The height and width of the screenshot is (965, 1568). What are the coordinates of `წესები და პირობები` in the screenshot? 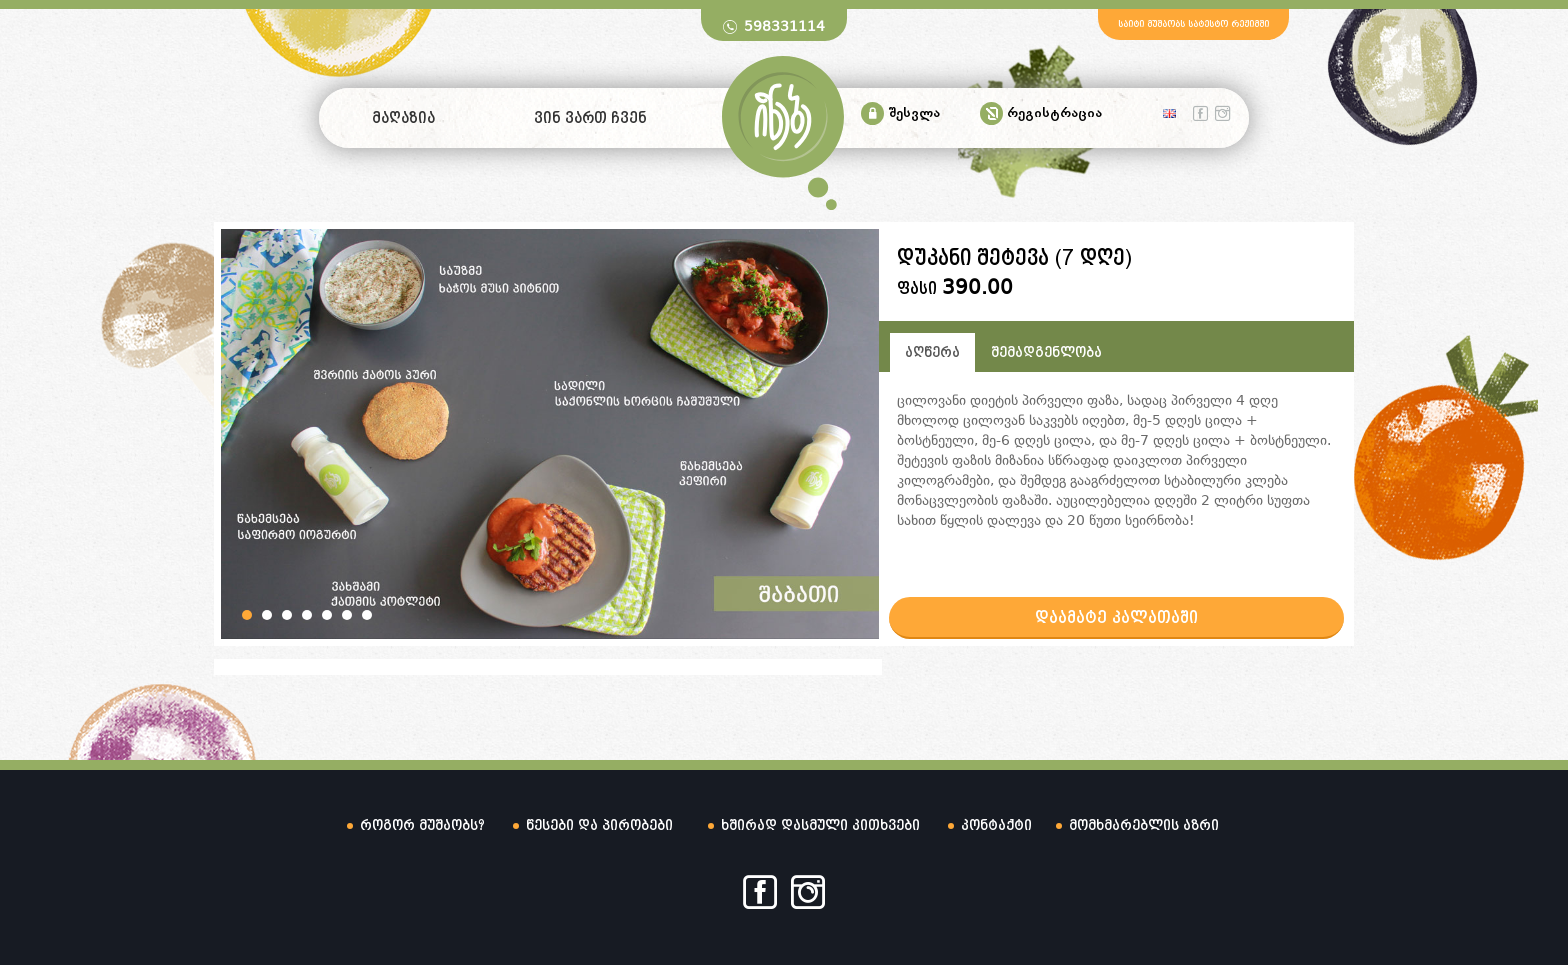 It's located at (599, 826).